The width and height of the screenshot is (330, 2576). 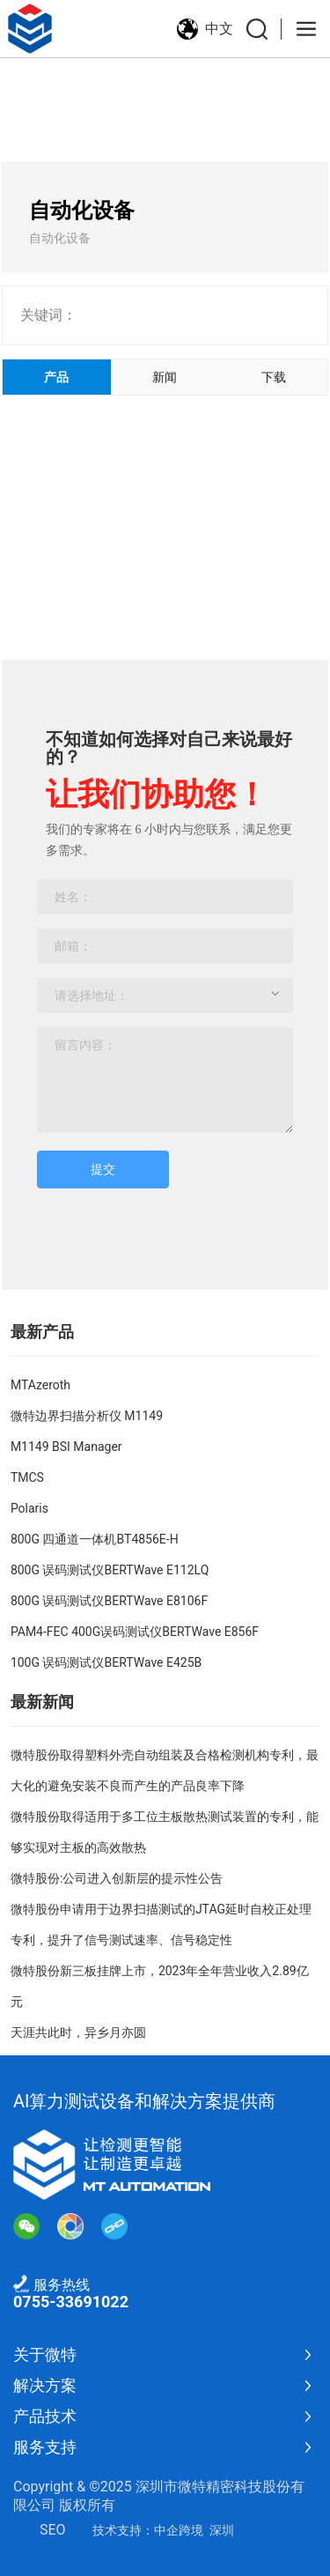 I want to click on MTAzeroth, so click(x=40, y=1385).